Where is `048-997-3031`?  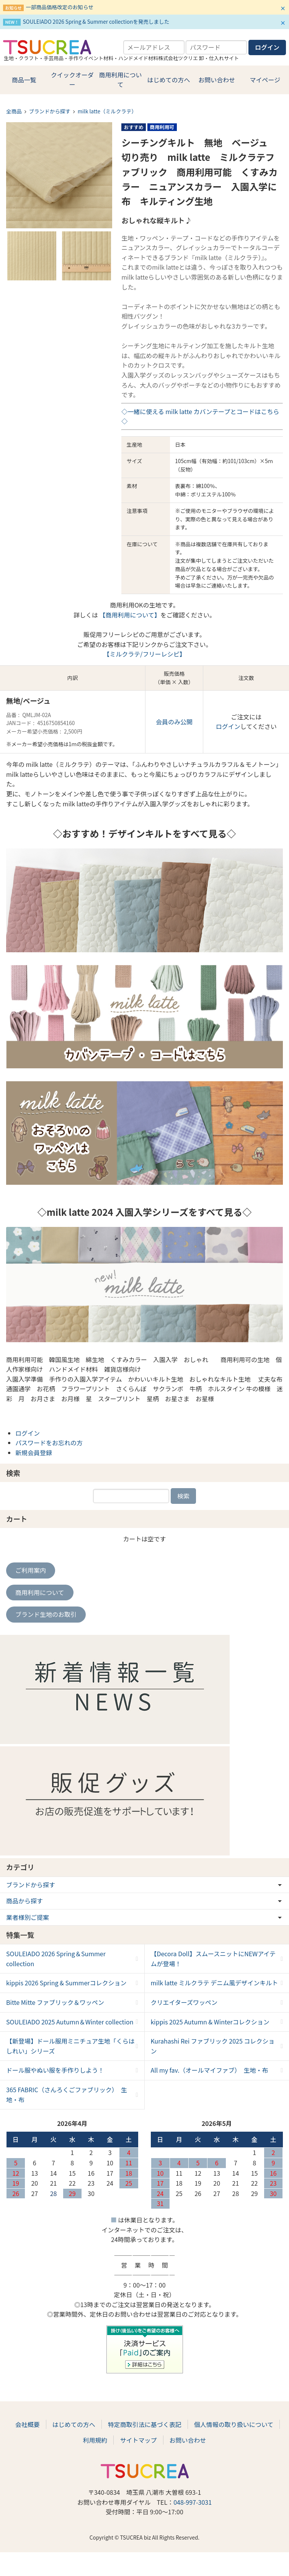
048-997-3031 is located at coordinates (192, 2502).